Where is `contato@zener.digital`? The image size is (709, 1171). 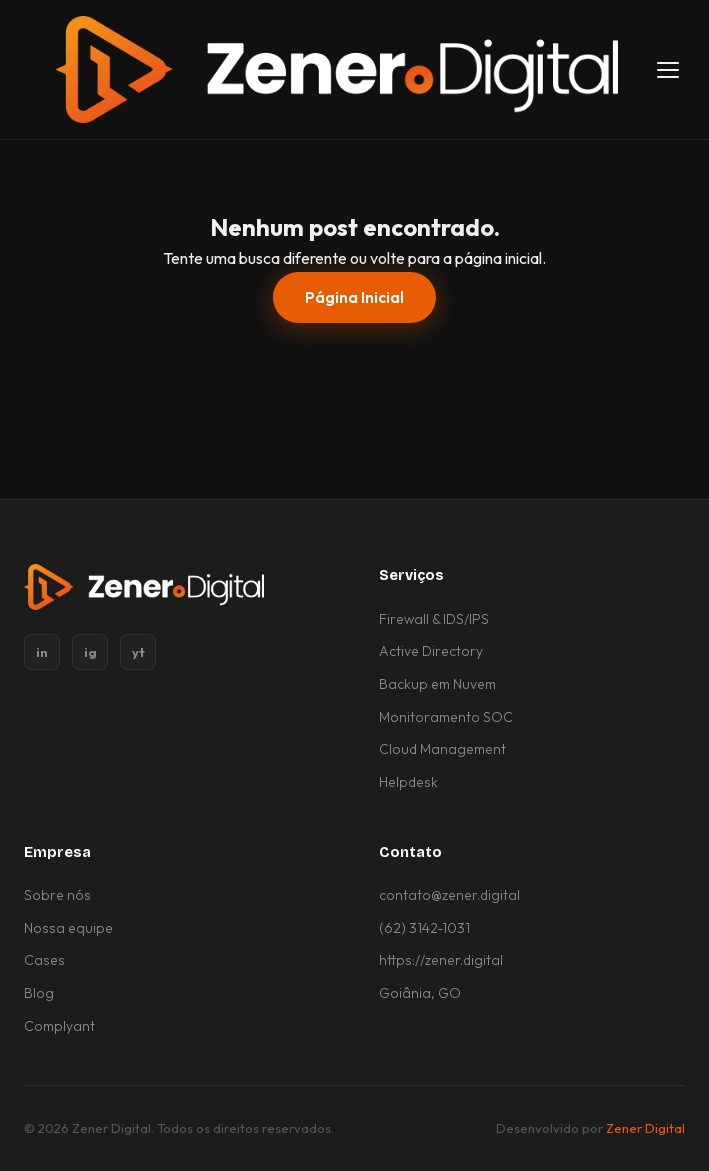 contato@zener.digital is located at coordinates (449, 895).